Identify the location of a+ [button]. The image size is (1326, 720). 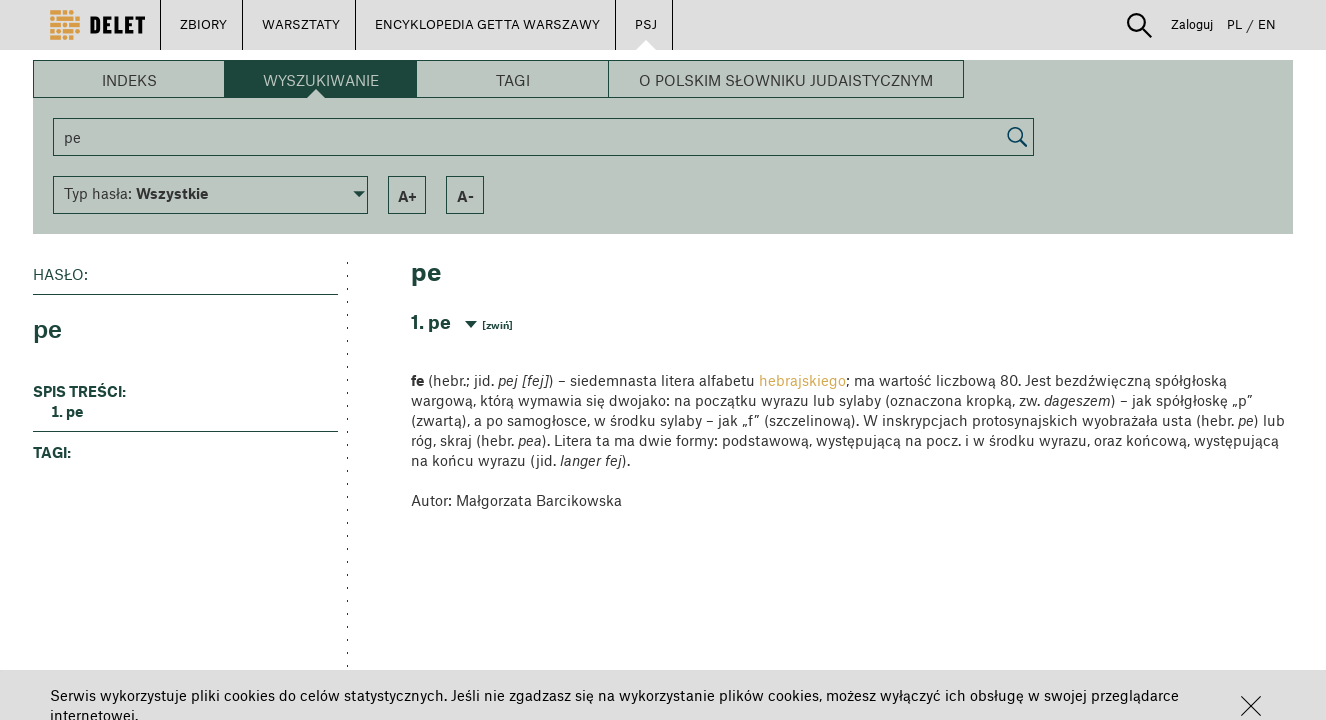
(407, 196).